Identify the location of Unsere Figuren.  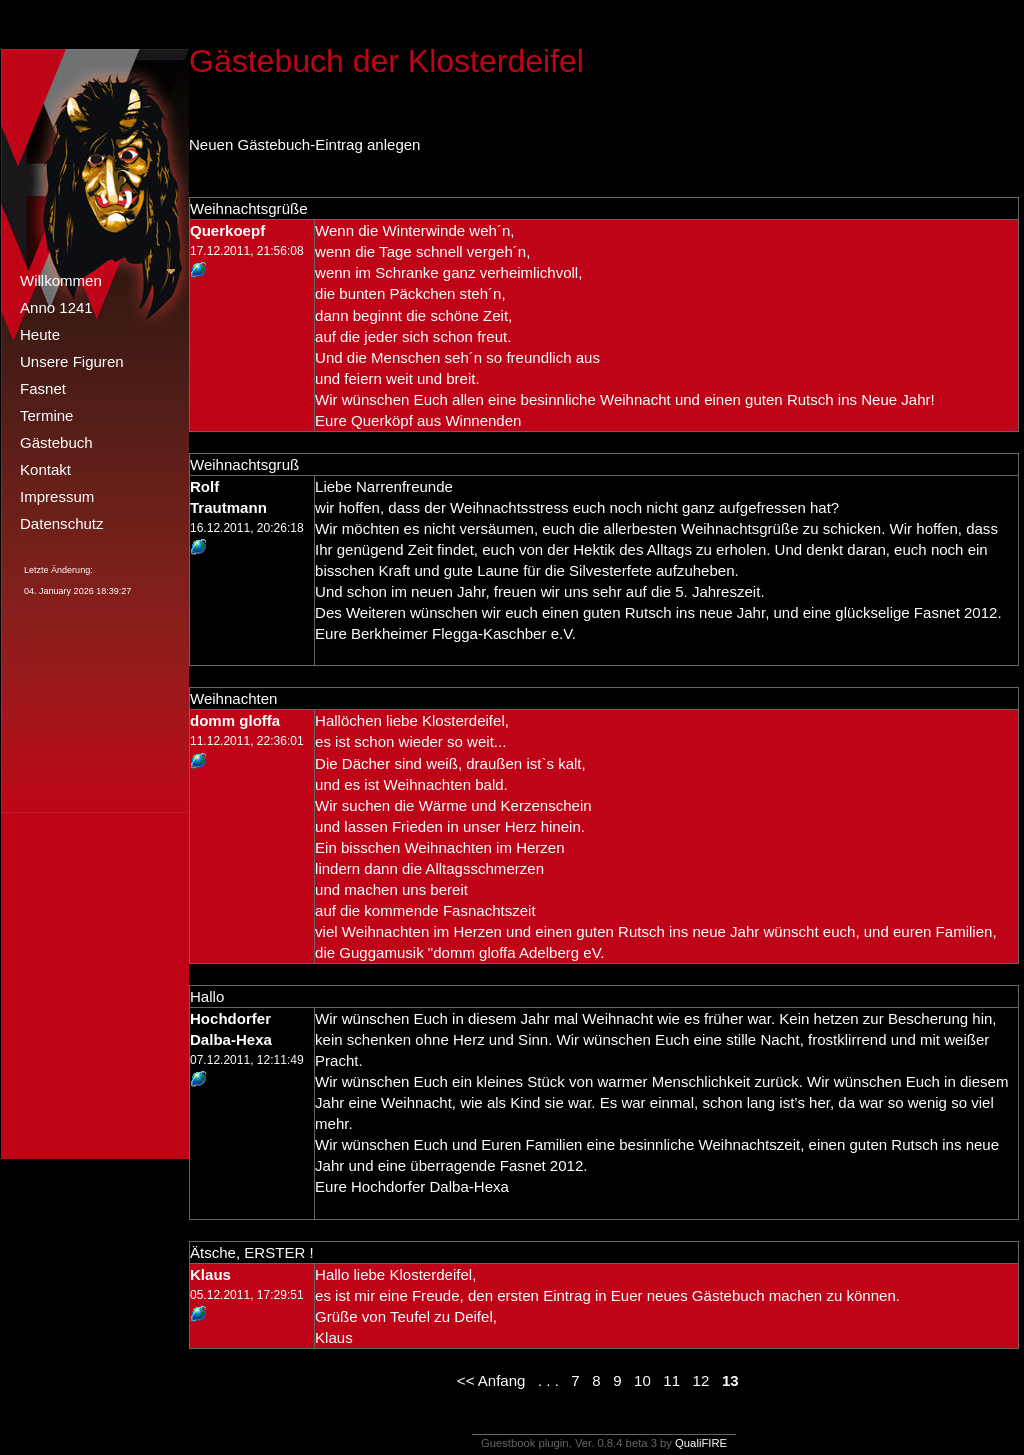
(72, 361).